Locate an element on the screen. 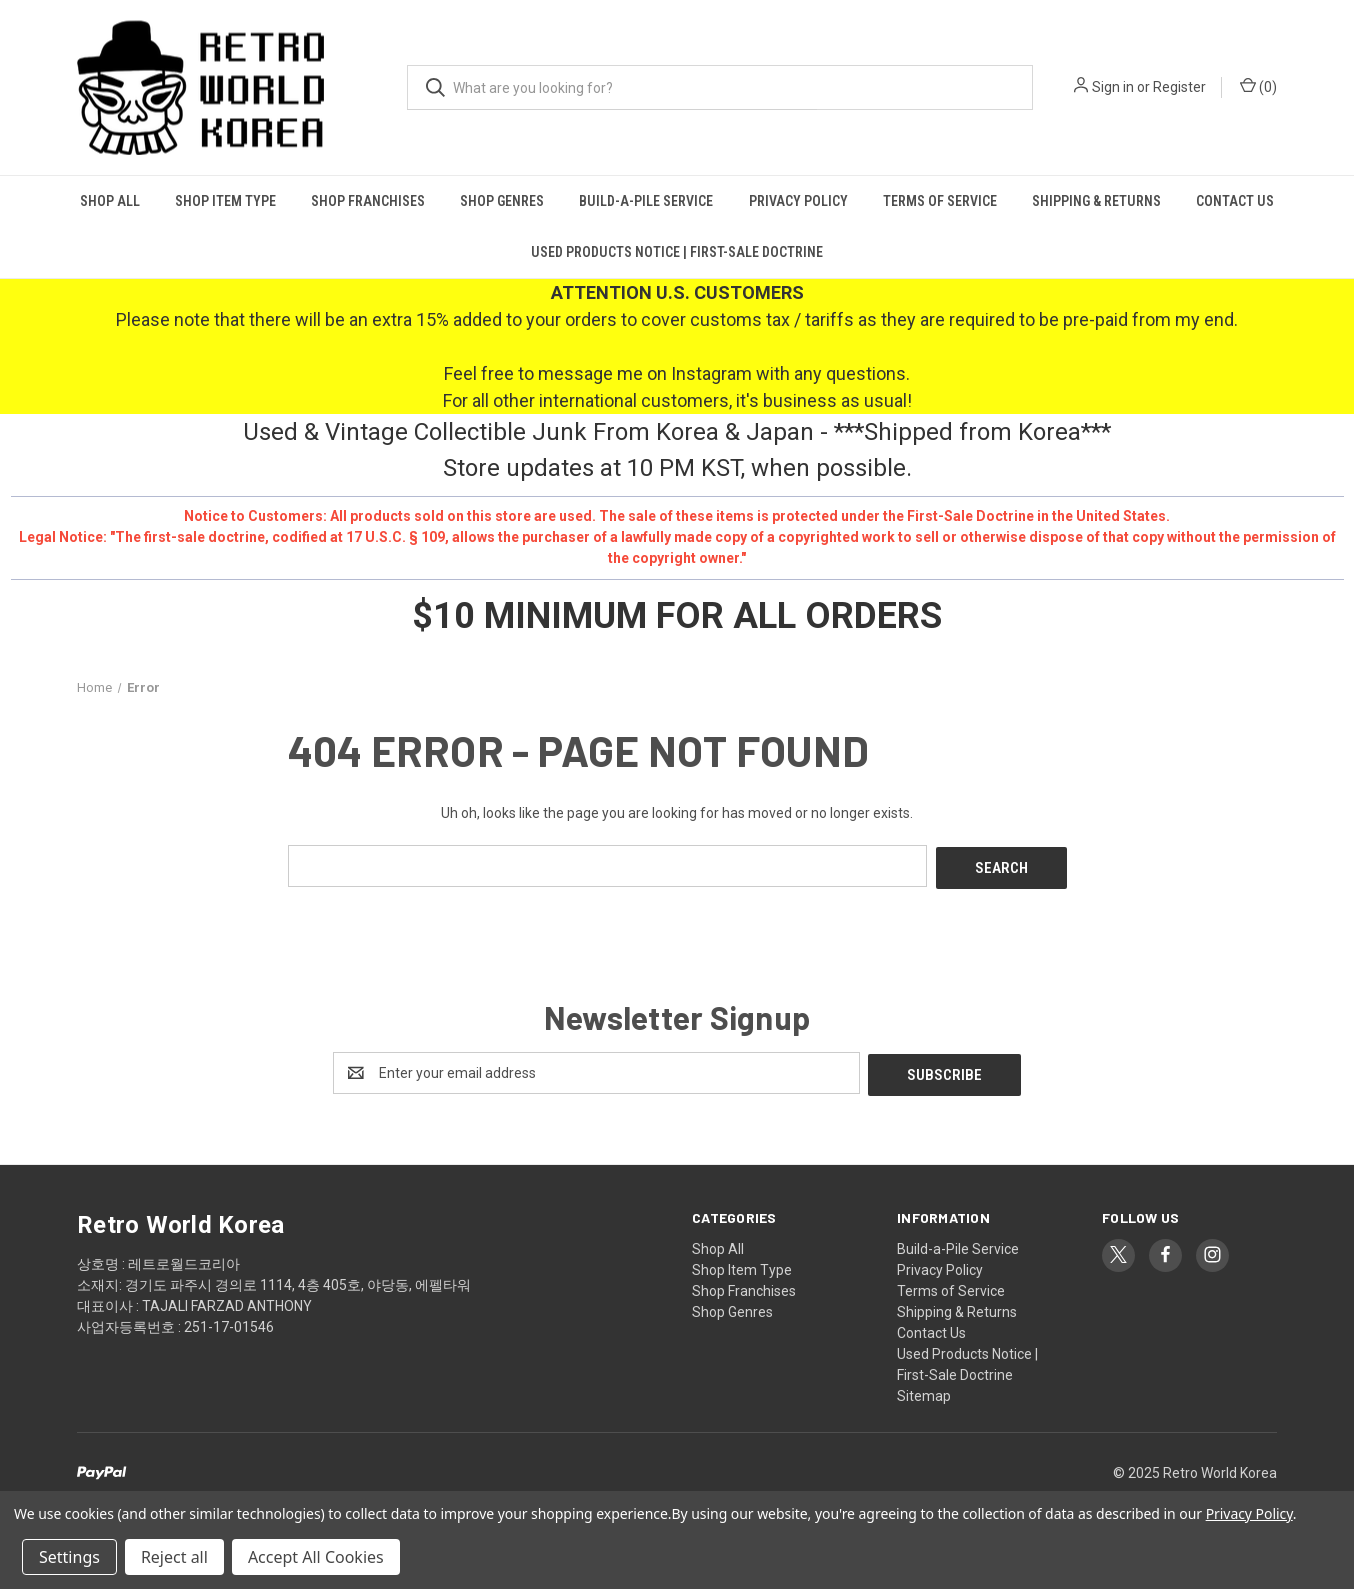 The image size is (1354, 1589). Used Products Notice | First-Sale Doctrine is located at coordinates (677, 252).